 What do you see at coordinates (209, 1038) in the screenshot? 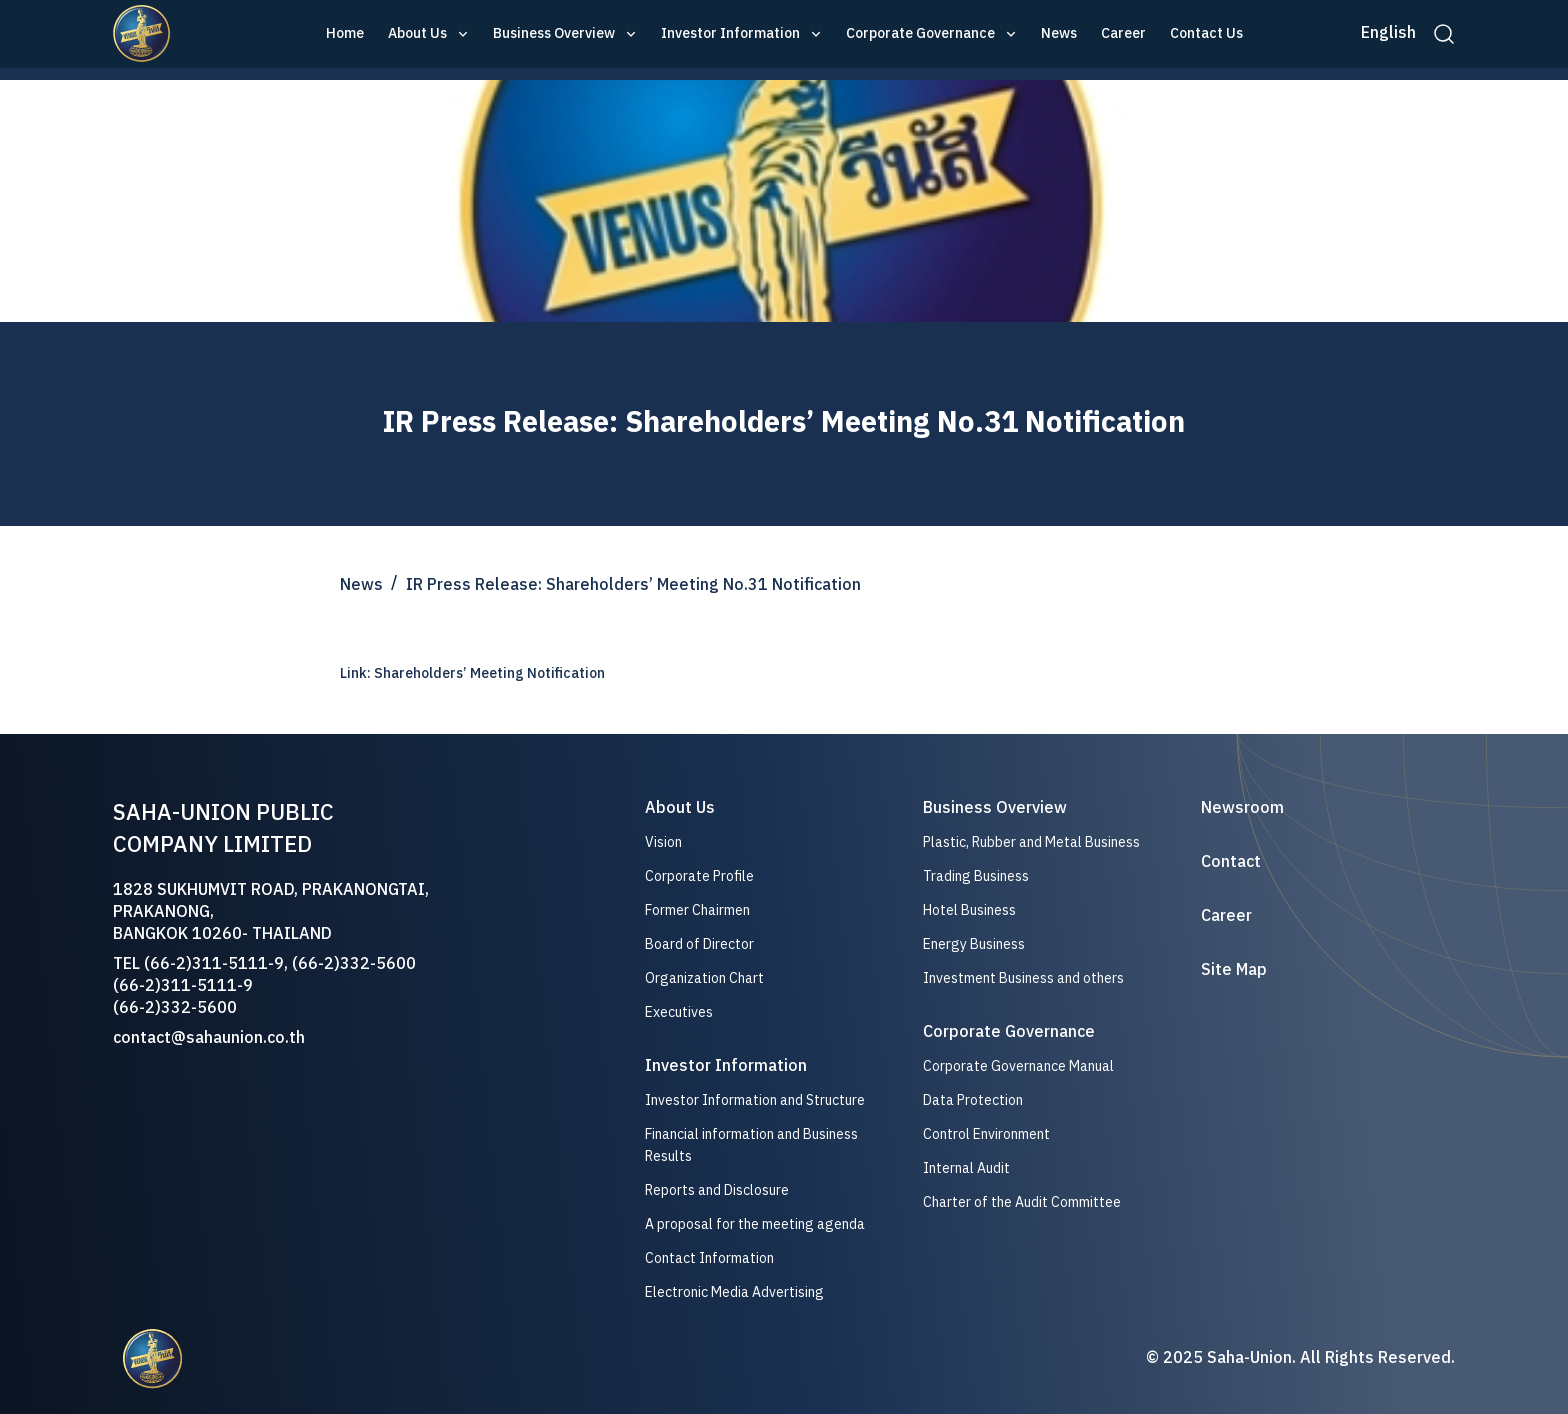
I see `contact@sahaunion.co.th` at bounding box center [209, 1038].